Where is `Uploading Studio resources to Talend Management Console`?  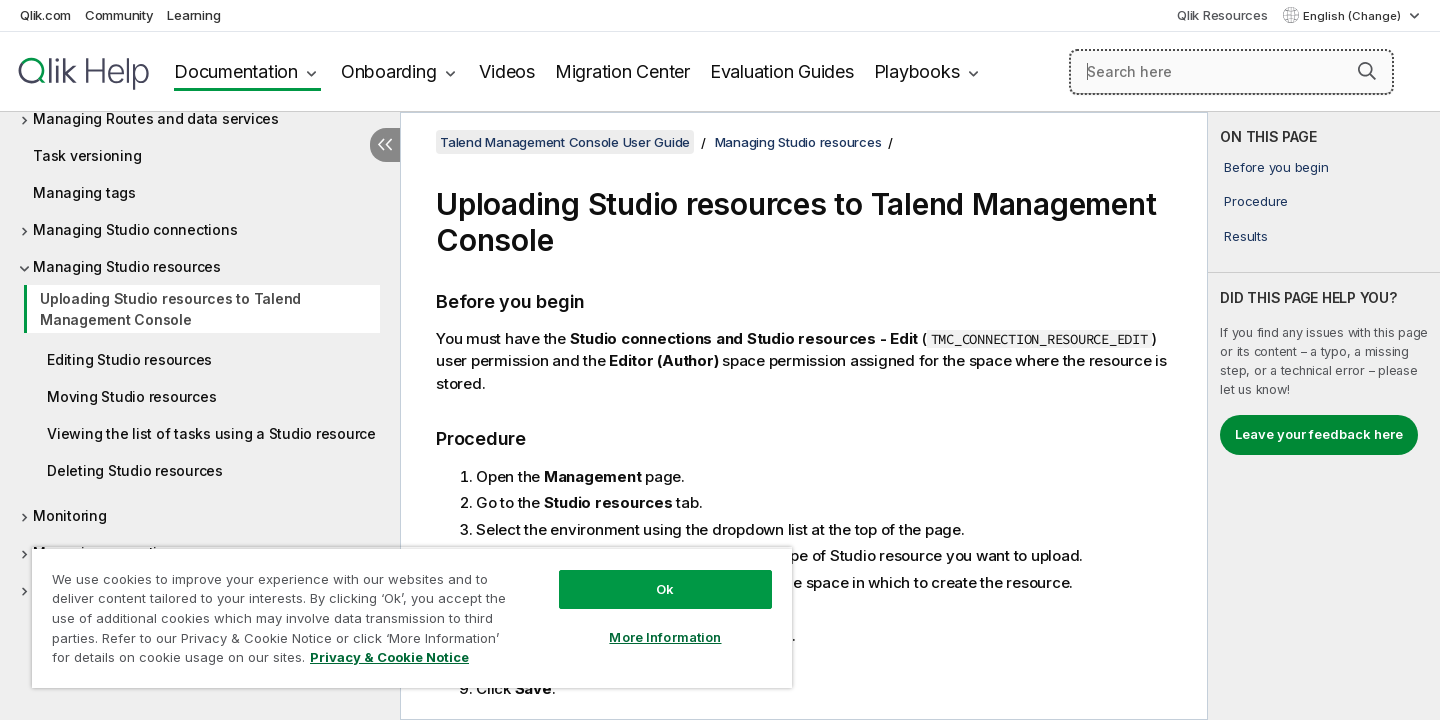
Uploading Studio resources to Talend Management Console is located at coordinates (170, 309).